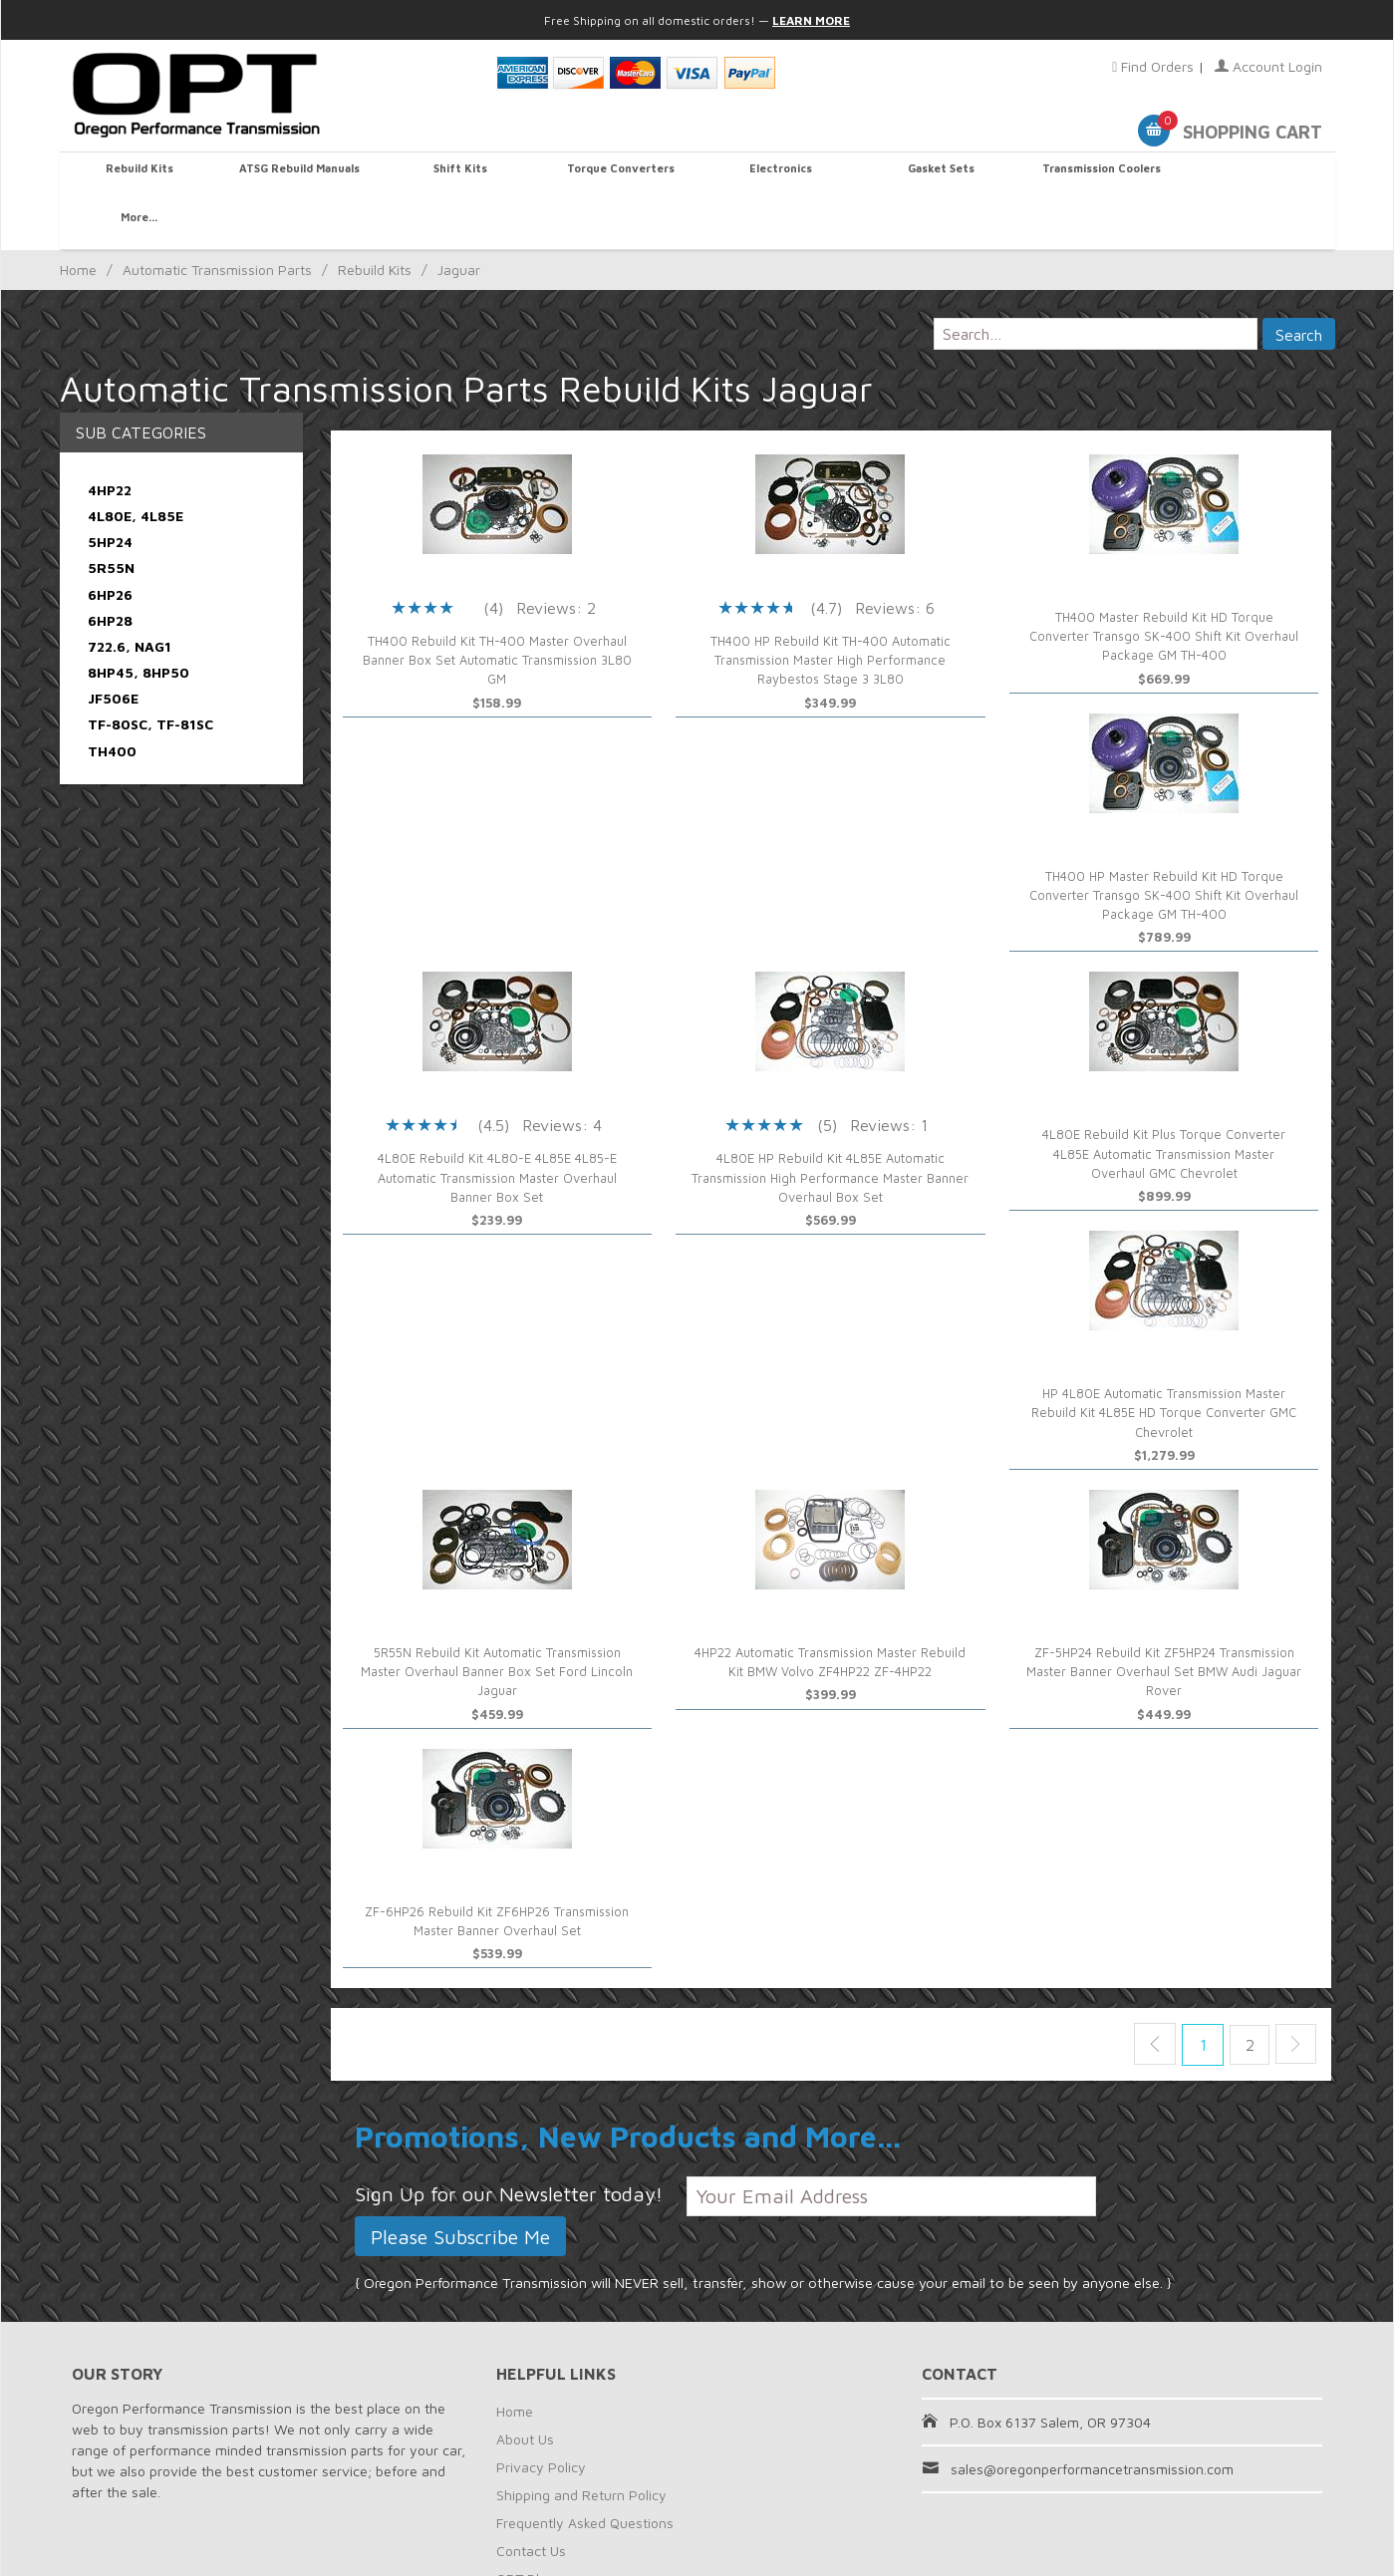 The image size is (1394, 2576). Describe the element at coordinates (111, 519) in the screenshot. I see `5R55N` at that location.